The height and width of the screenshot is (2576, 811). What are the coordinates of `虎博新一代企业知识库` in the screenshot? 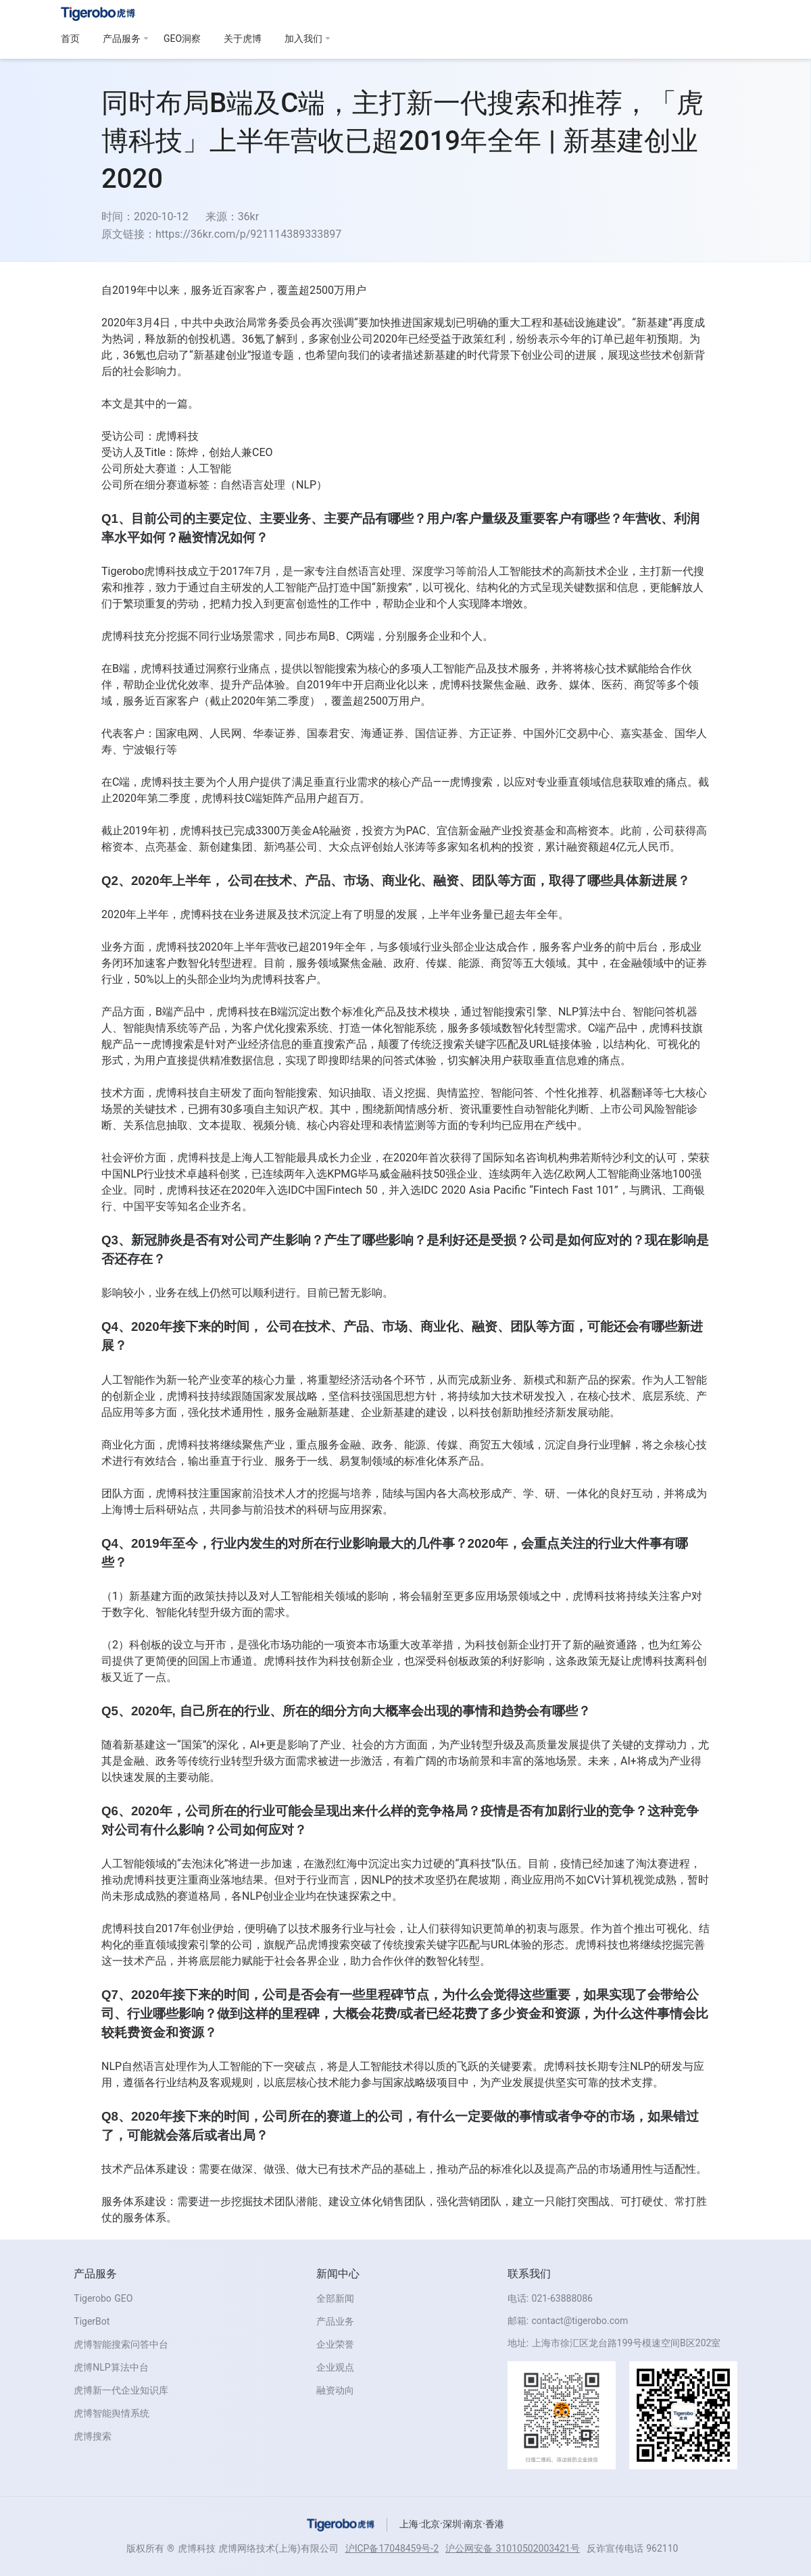 It's located at (121, 2390).